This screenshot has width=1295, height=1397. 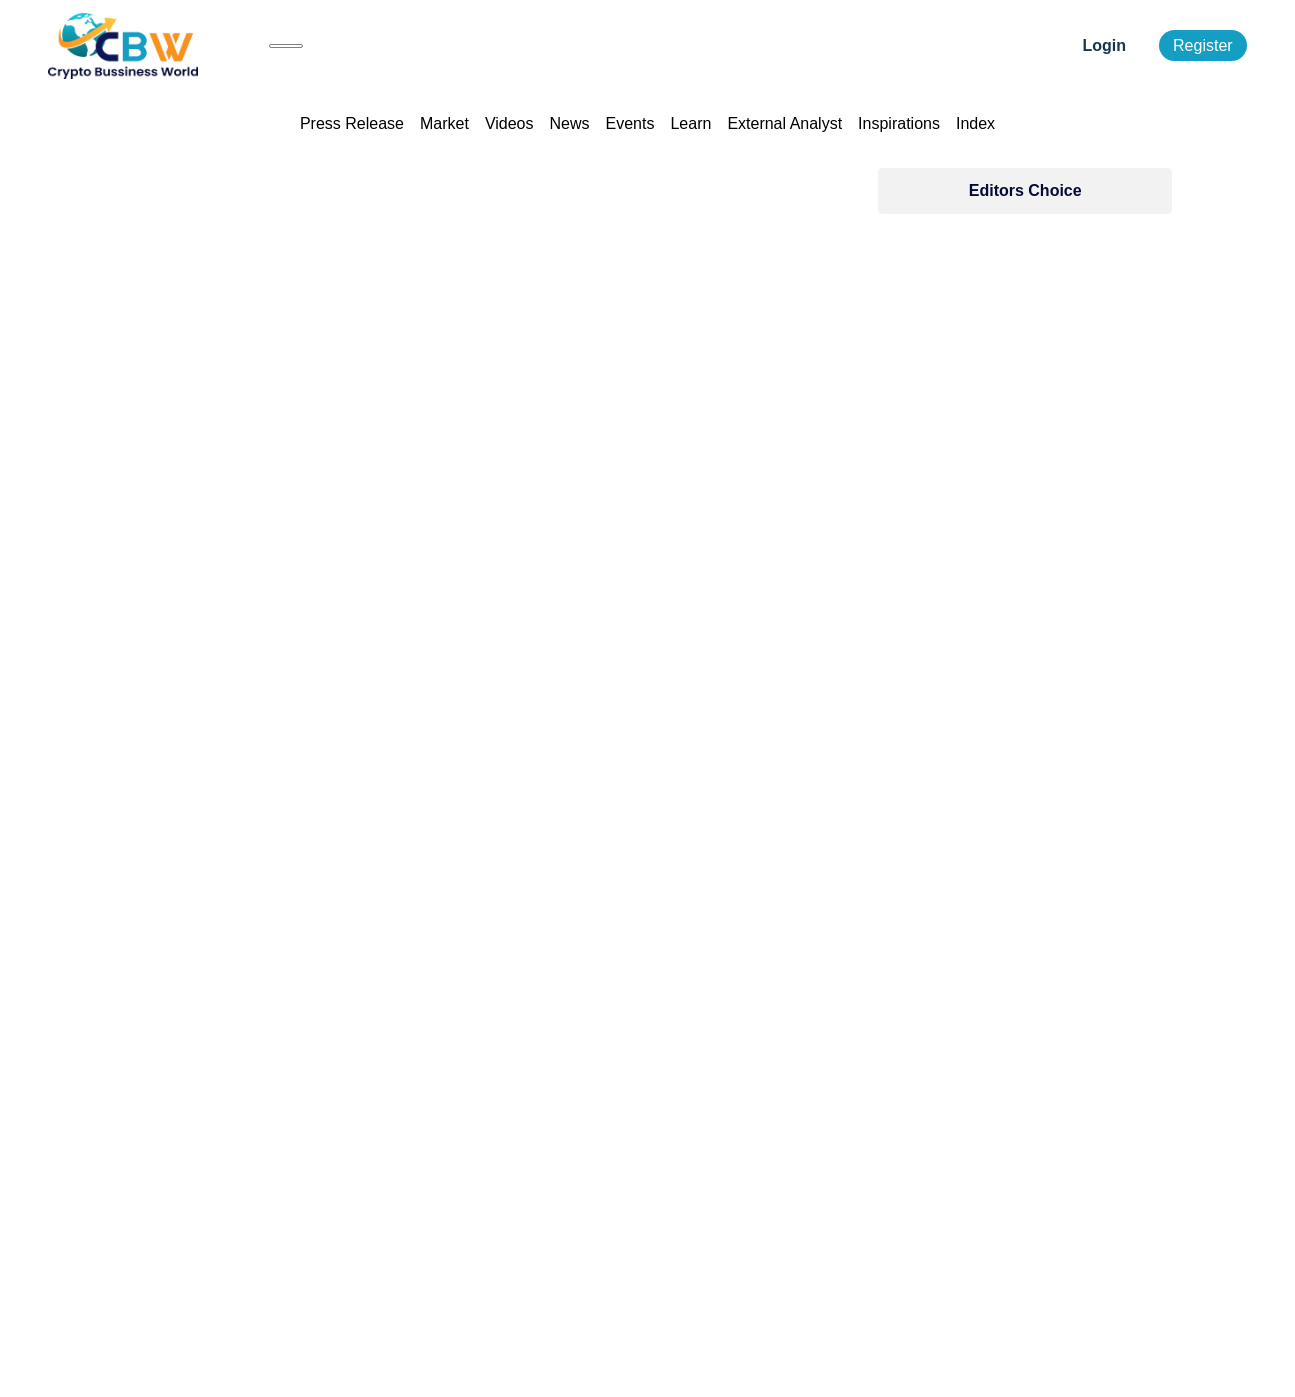 What do you see at coordinates (975, 123) in the screenshot?
I see `Index` at bounding box center [975, 123].